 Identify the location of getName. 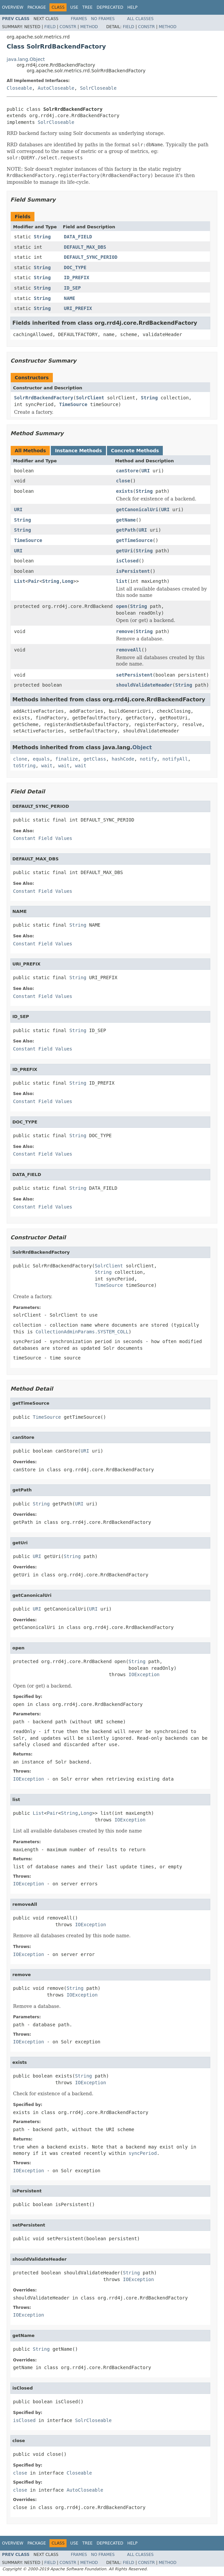
(126, 520).